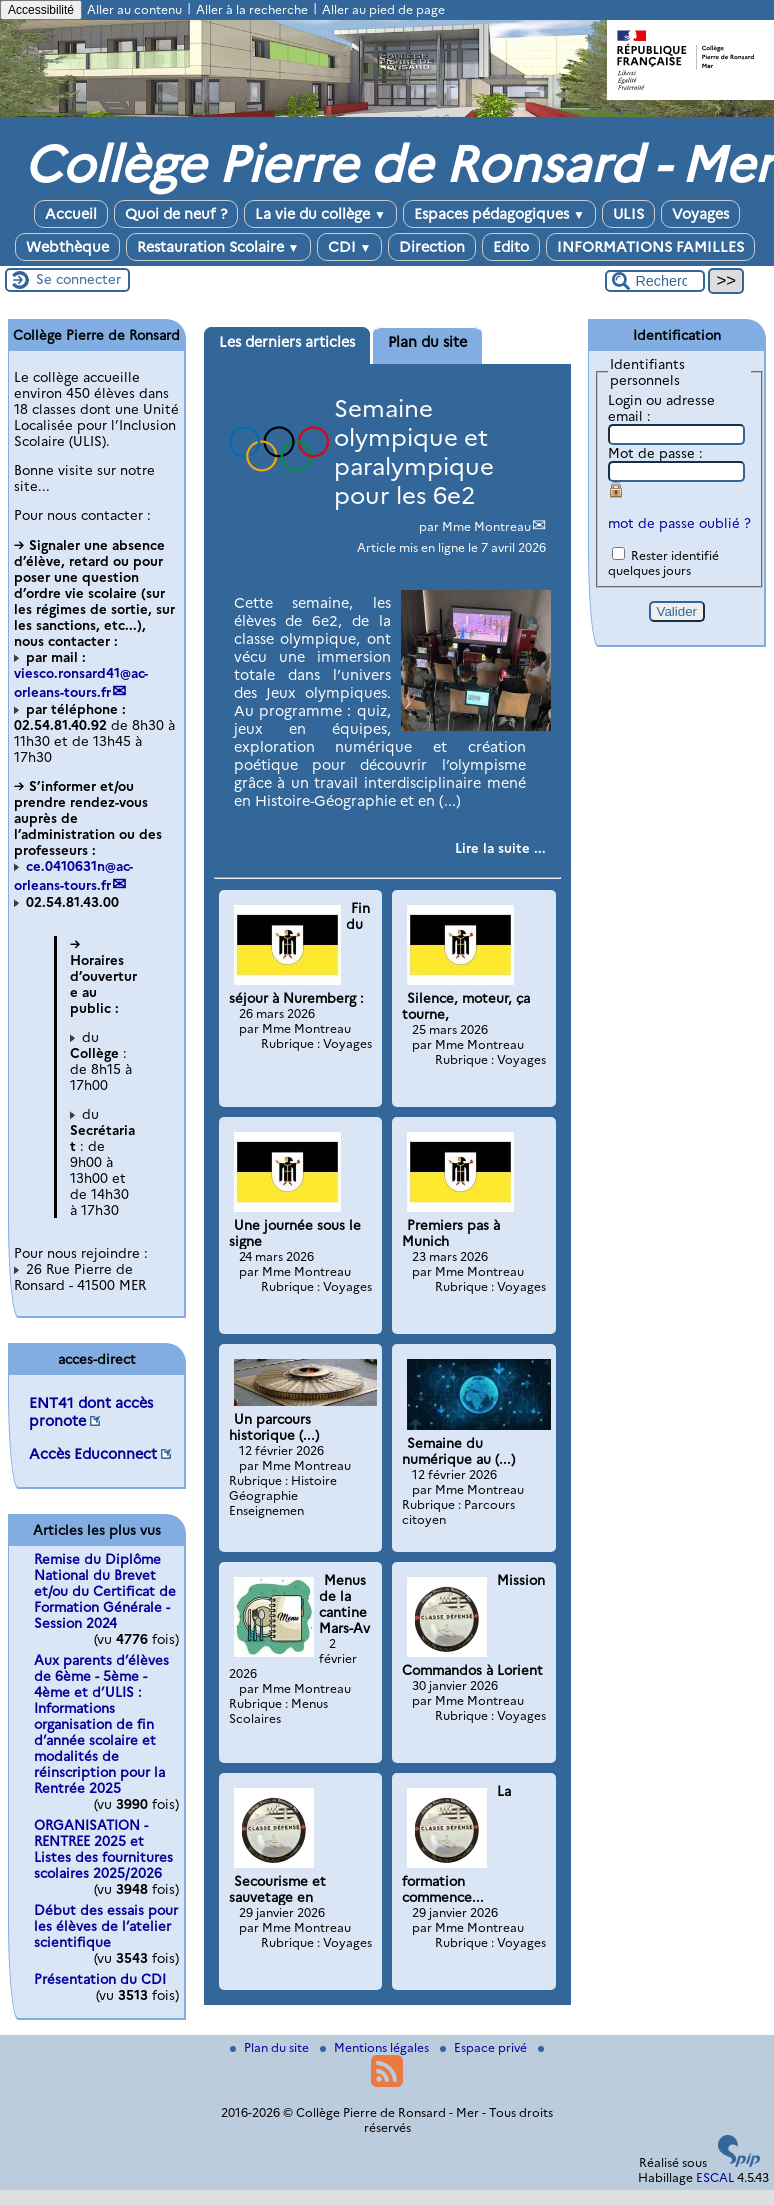  What do you see at coordinates (100, 1979) in the screenshot?
I see `Présentation du CDI` at bounding box center [100, 1979].